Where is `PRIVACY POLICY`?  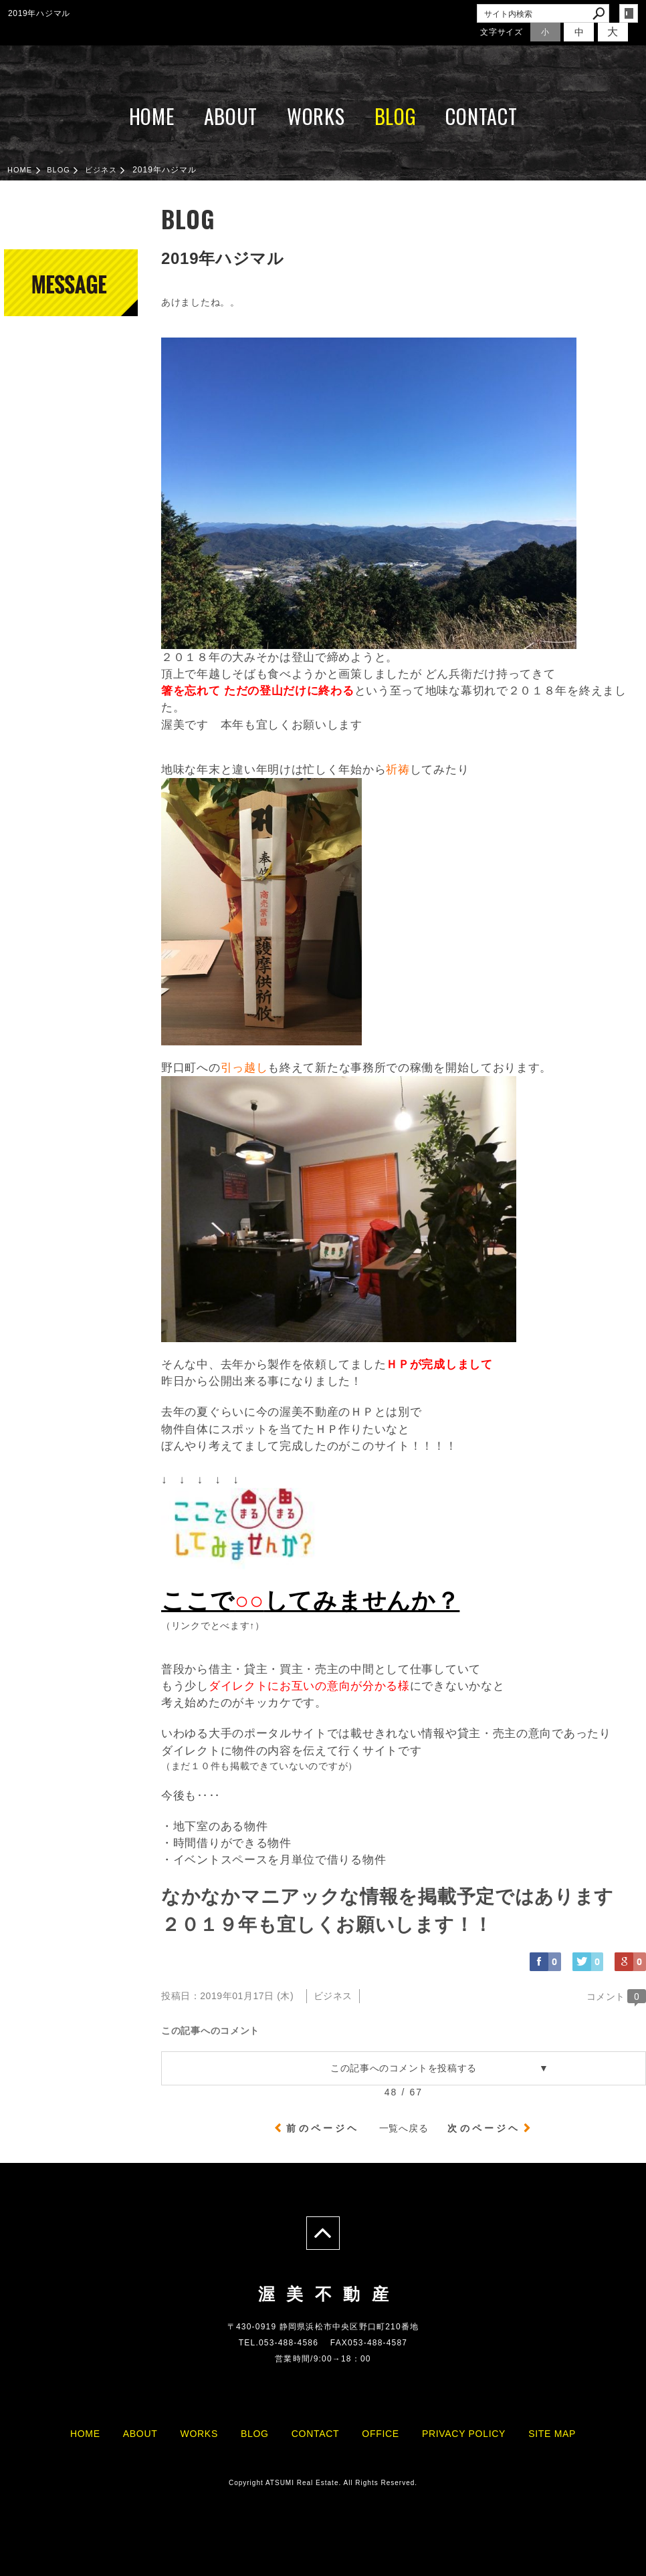 PRIVACY POLICY is located at coordinates (464, 2433).